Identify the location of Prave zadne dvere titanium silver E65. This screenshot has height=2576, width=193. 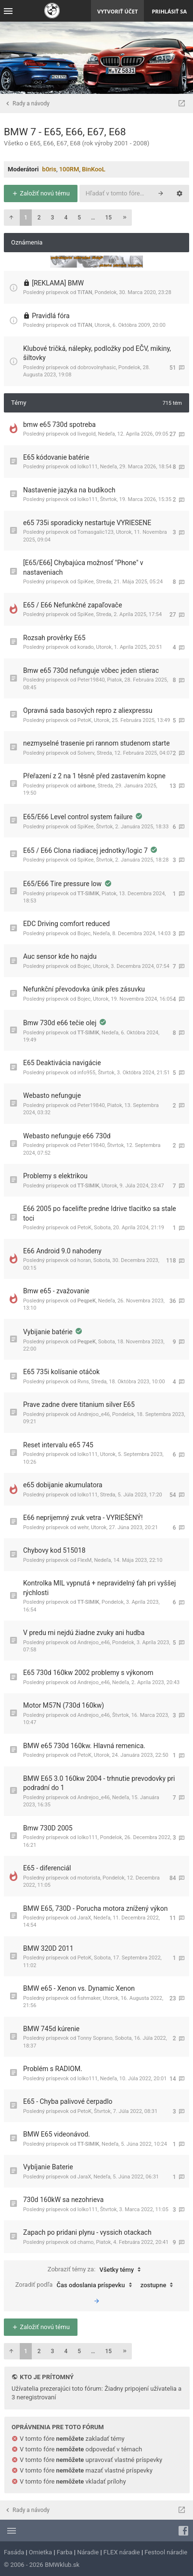
(79, 1404).